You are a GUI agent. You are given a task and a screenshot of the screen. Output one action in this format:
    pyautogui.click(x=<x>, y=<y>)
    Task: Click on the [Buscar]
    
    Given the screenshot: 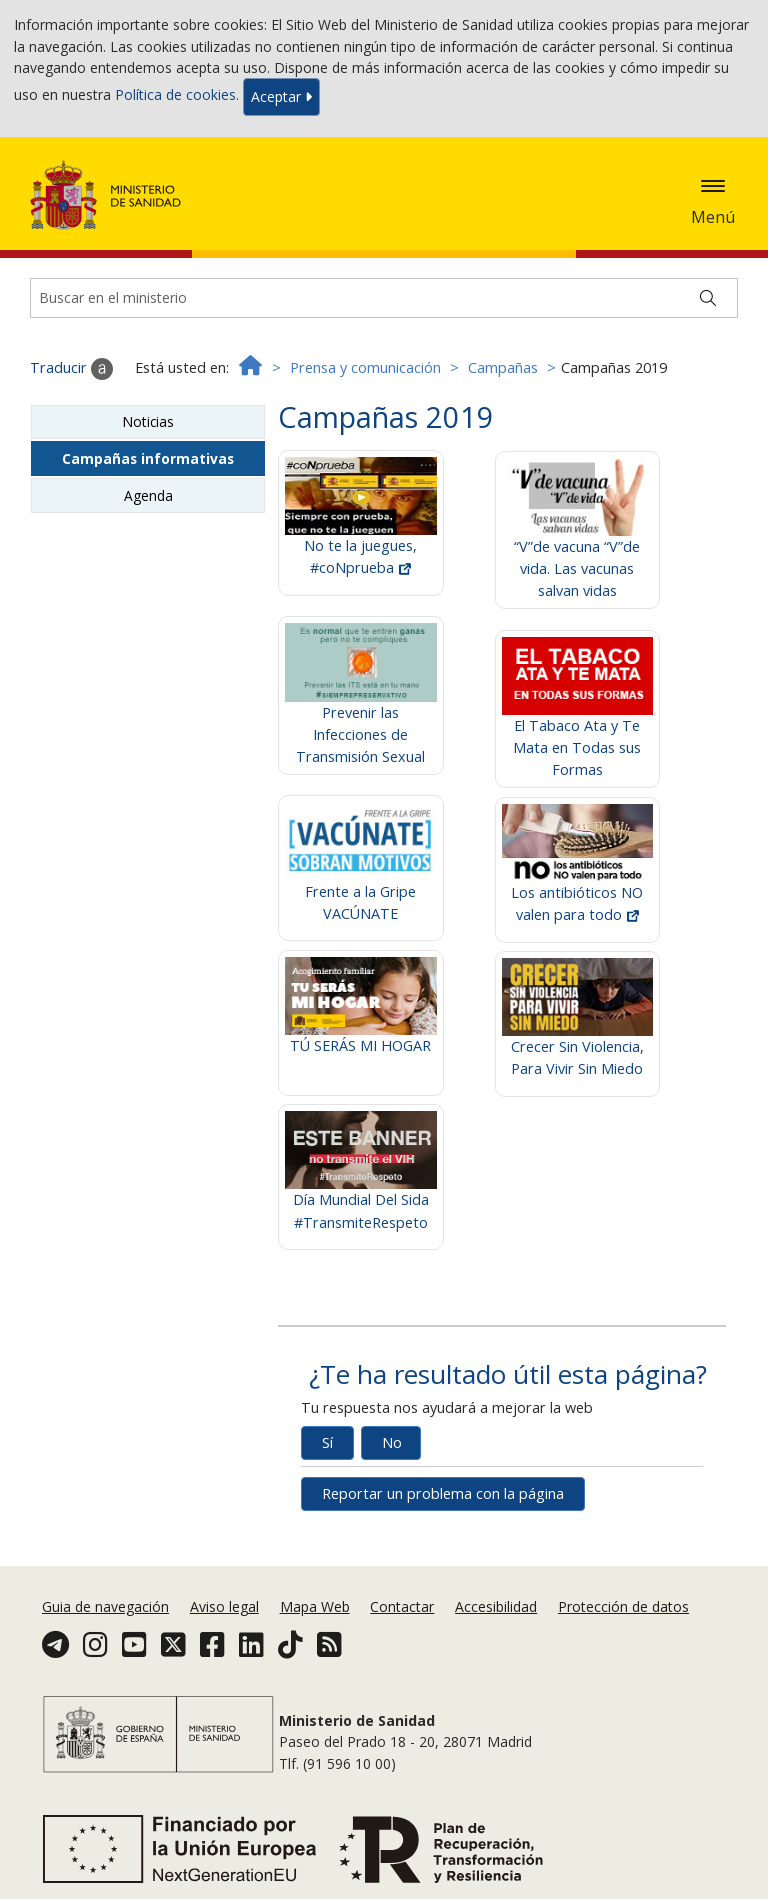 What is the action you would take?
    pyautogui.click(x=708, y=298)
    